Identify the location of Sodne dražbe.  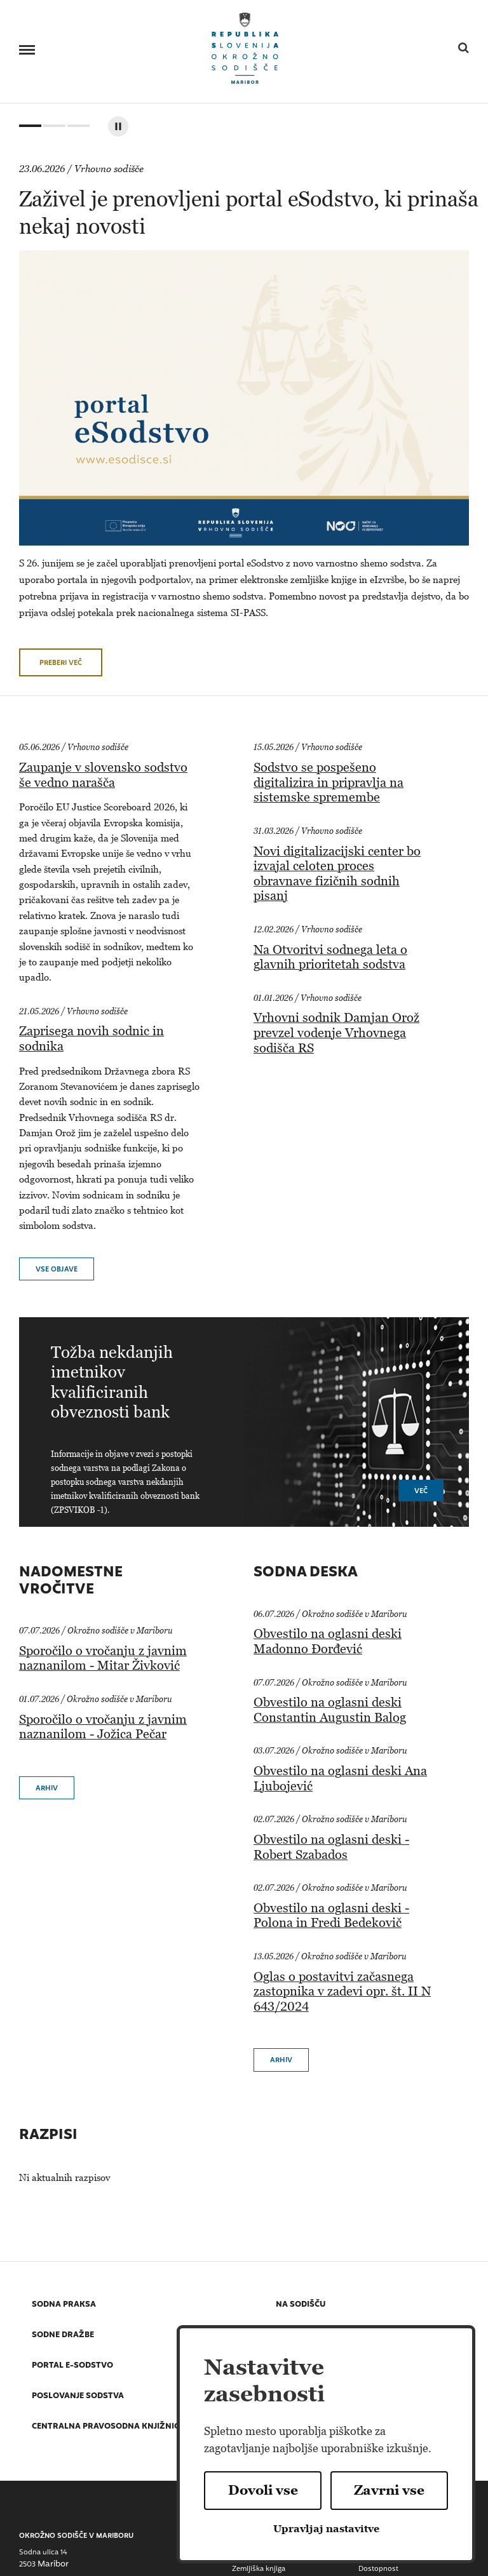
(63, 2336).